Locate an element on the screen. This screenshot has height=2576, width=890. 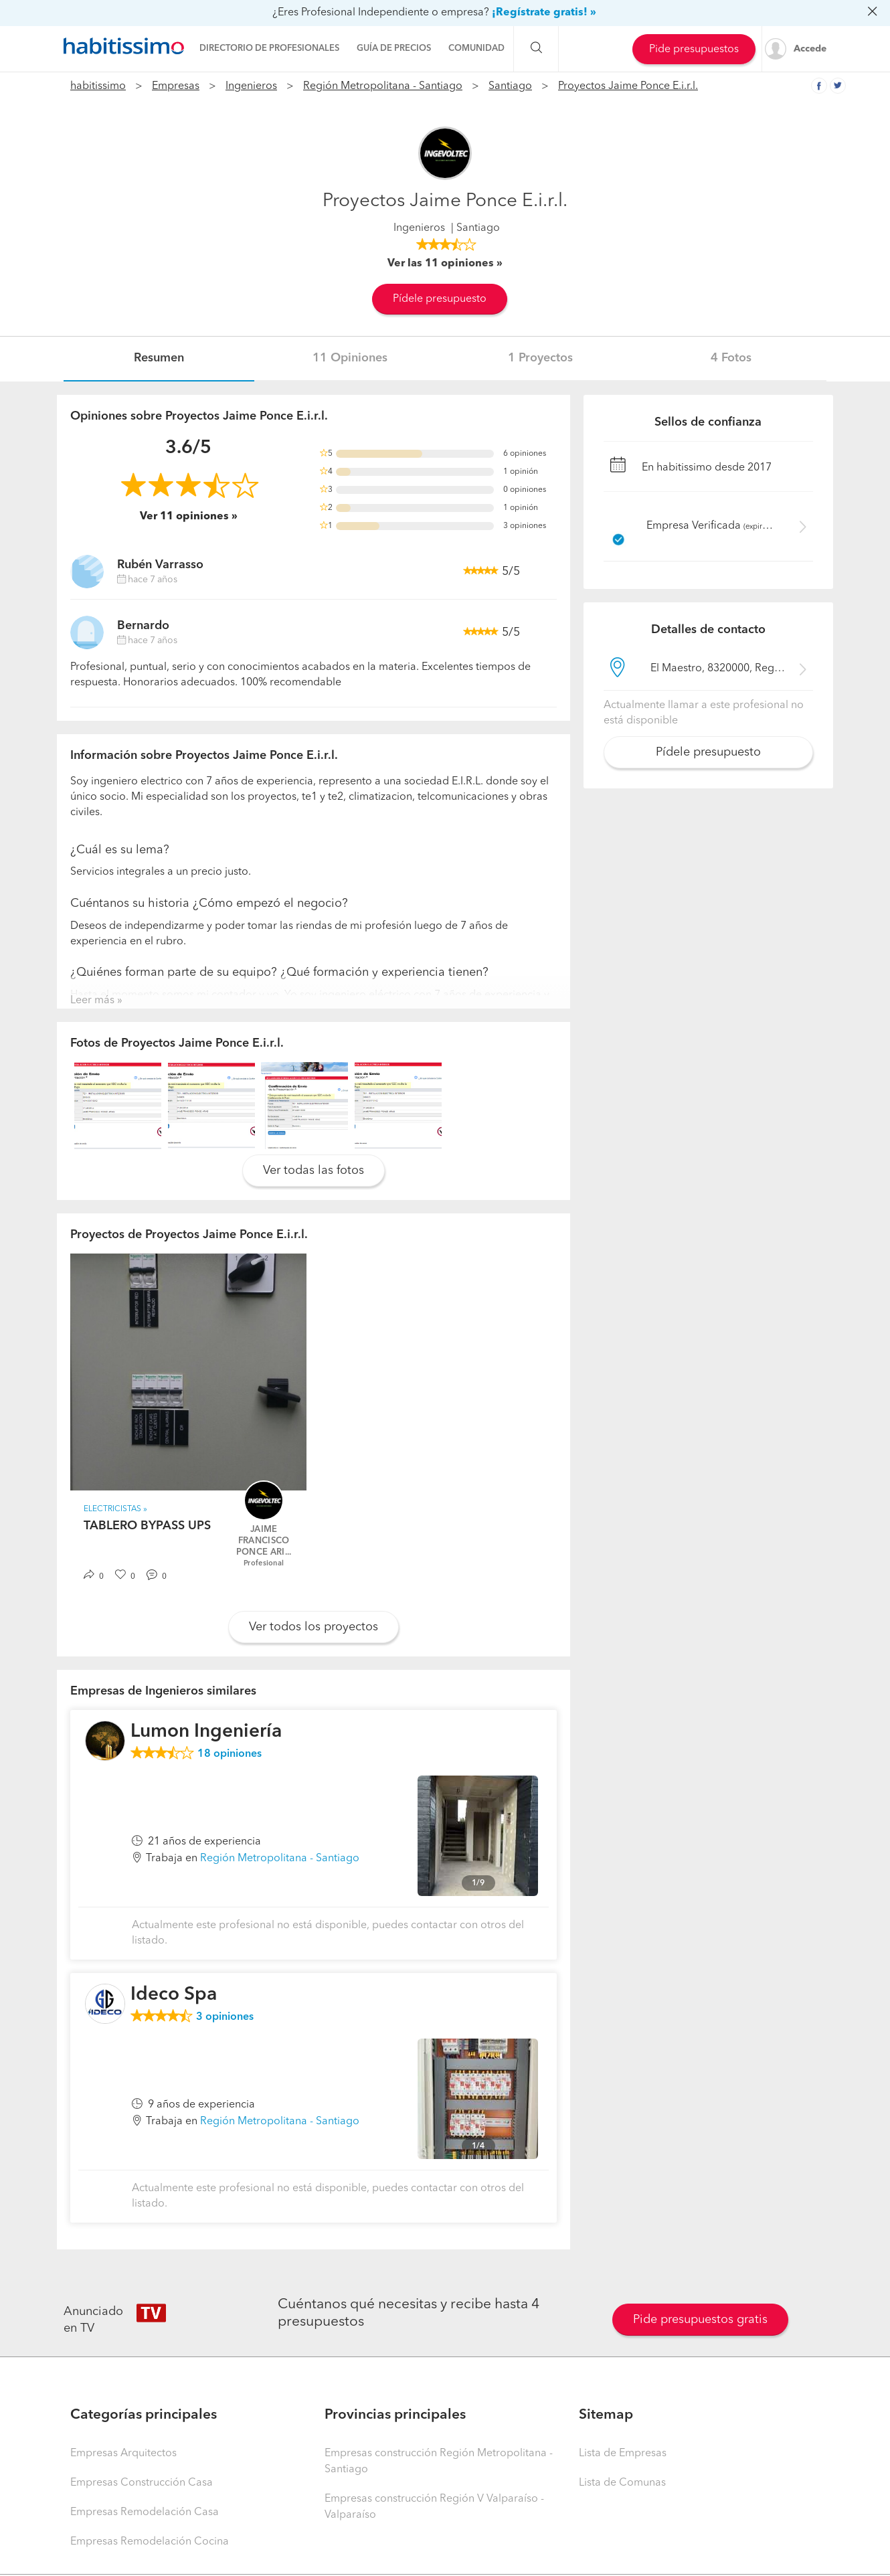
Lista de Empresas is located at coordinates (622, 2453).